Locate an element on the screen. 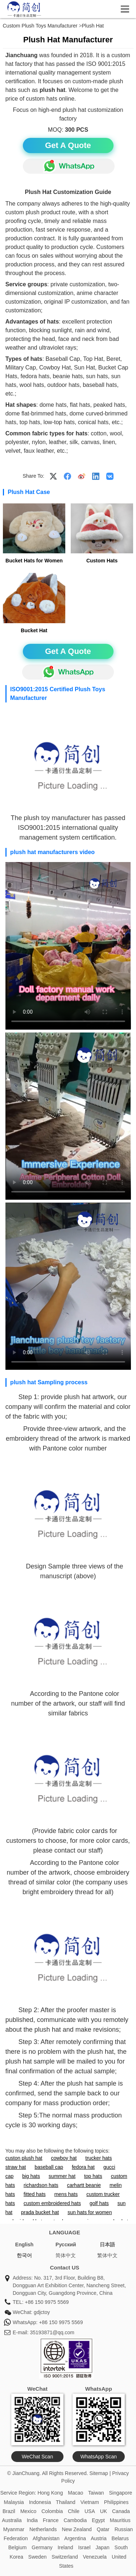 The width and height of the screenshot is (136, 2576). carhartt beanie is located at coordinates (84, 2185).